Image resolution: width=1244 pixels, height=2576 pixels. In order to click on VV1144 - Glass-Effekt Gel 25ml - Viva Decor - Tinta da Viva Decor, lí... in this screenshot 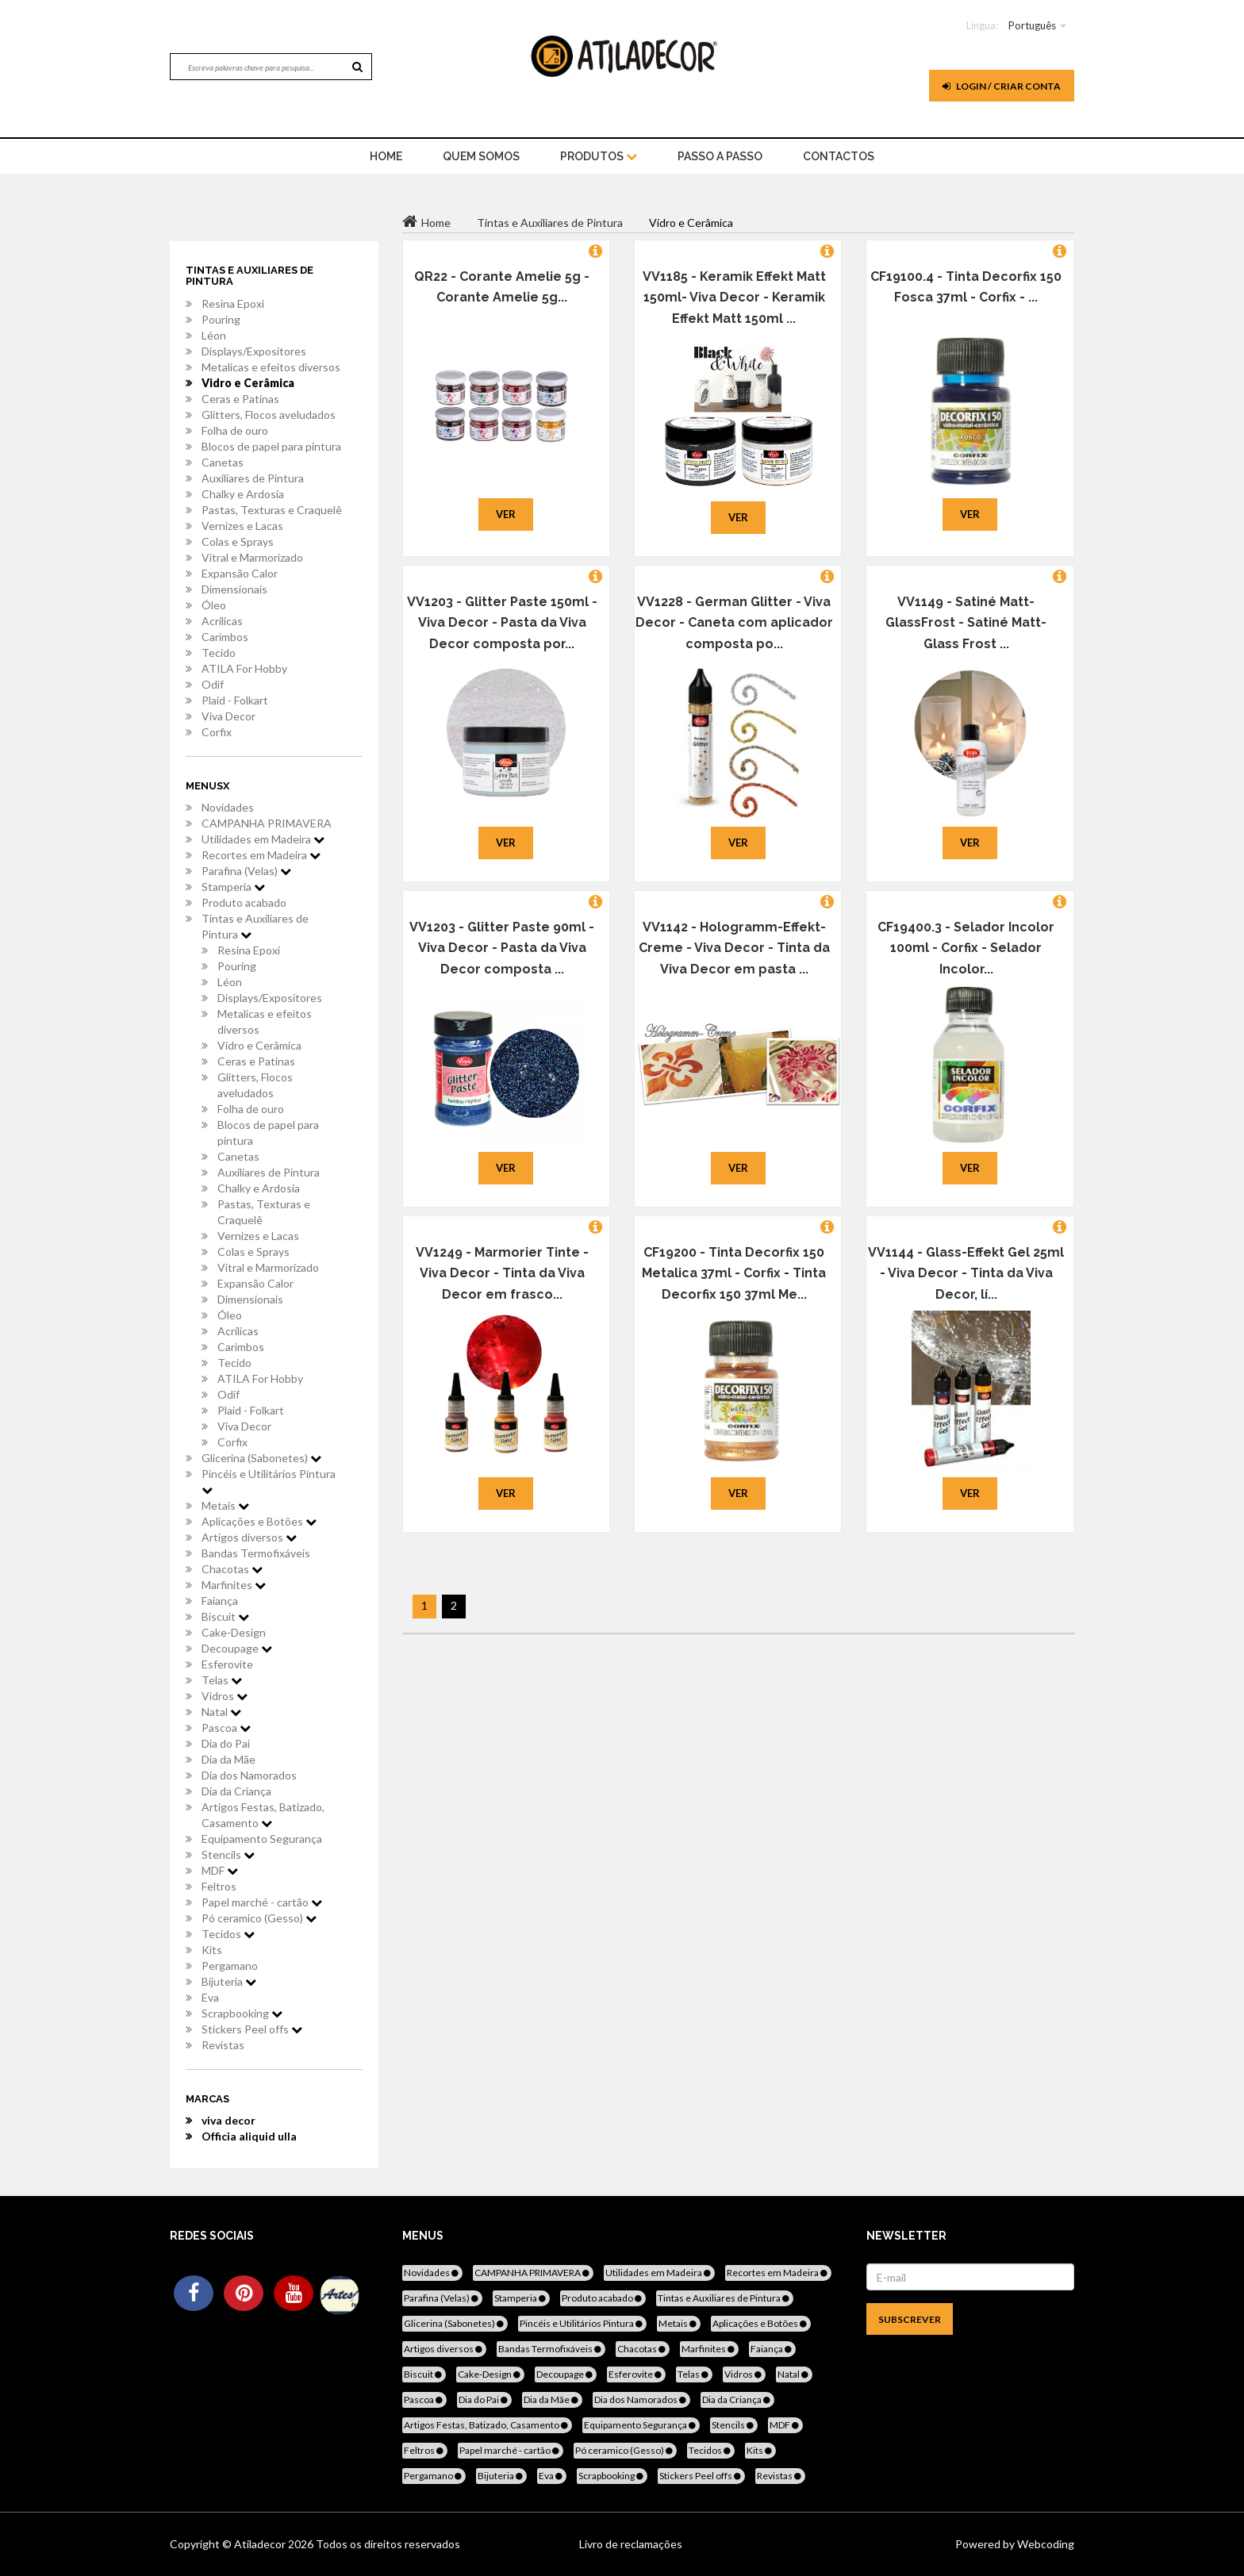, I will do `click(966, 1273)`.